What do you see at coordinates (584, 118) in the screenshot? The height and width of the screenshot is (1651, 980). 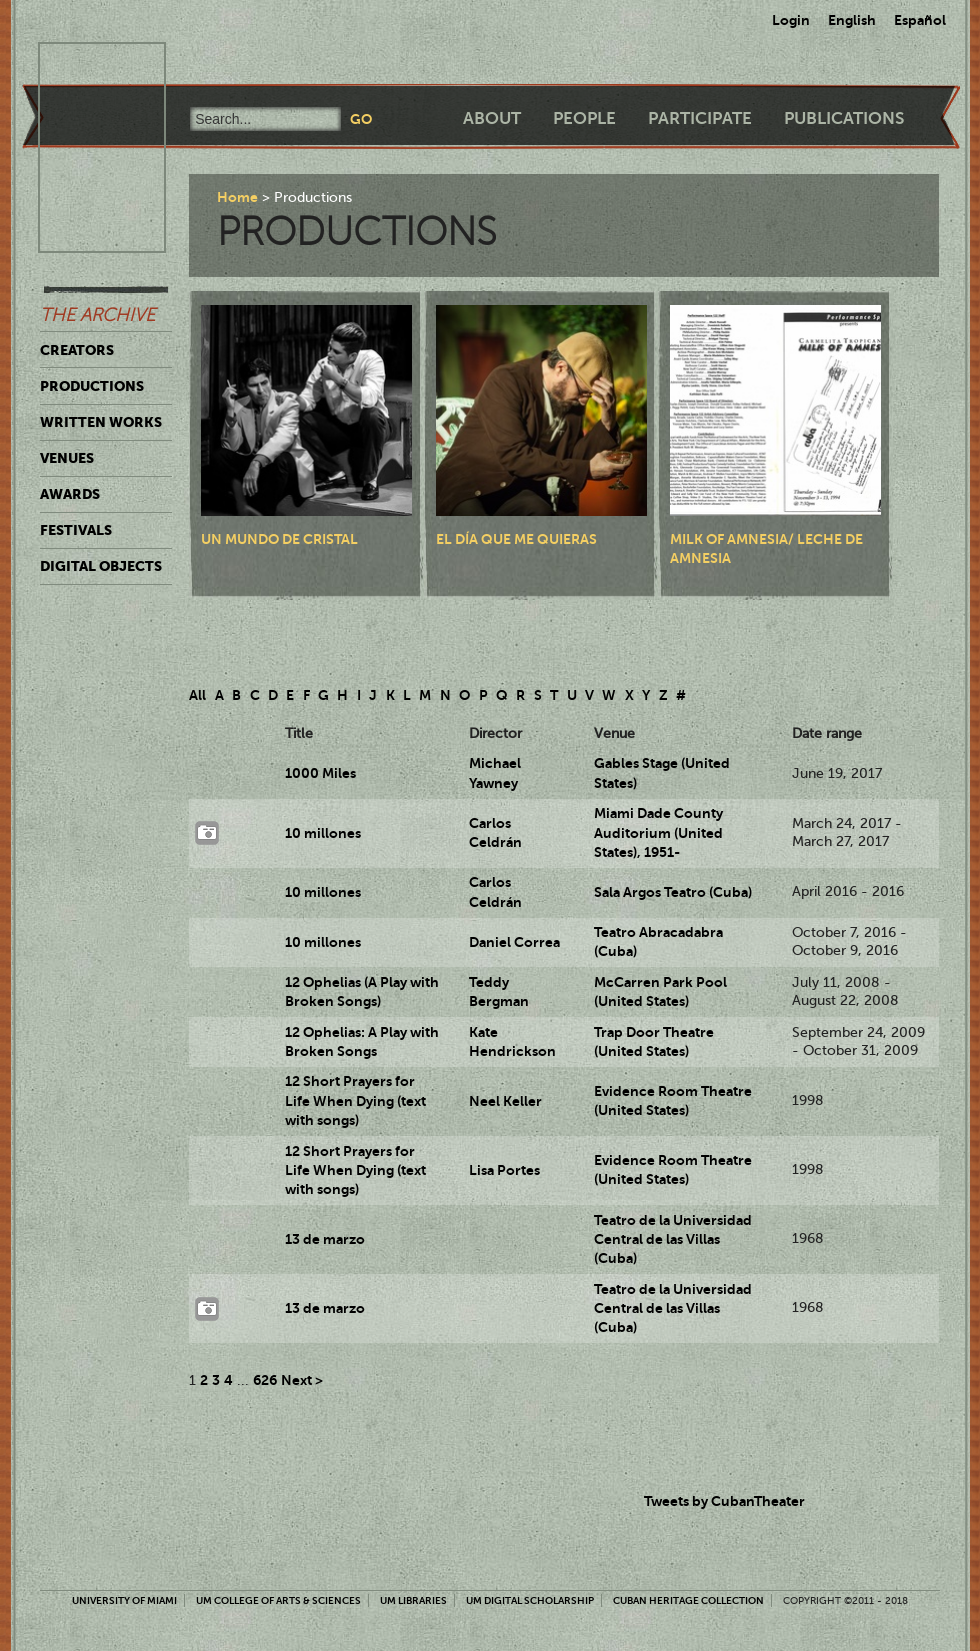 I see `People` at bounding box center [584, 118].